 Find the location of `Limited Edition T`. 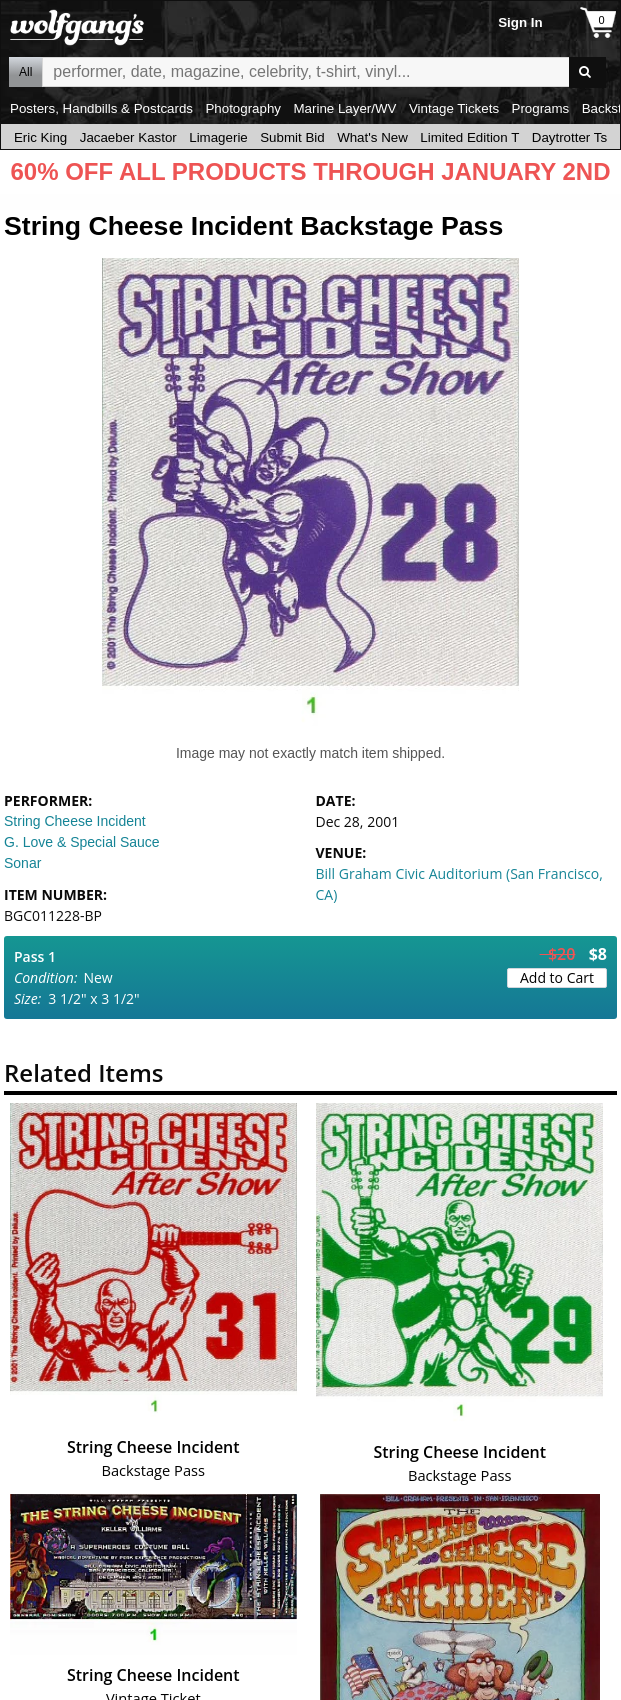

Limited Edition T is located at coordinates (469, 137).